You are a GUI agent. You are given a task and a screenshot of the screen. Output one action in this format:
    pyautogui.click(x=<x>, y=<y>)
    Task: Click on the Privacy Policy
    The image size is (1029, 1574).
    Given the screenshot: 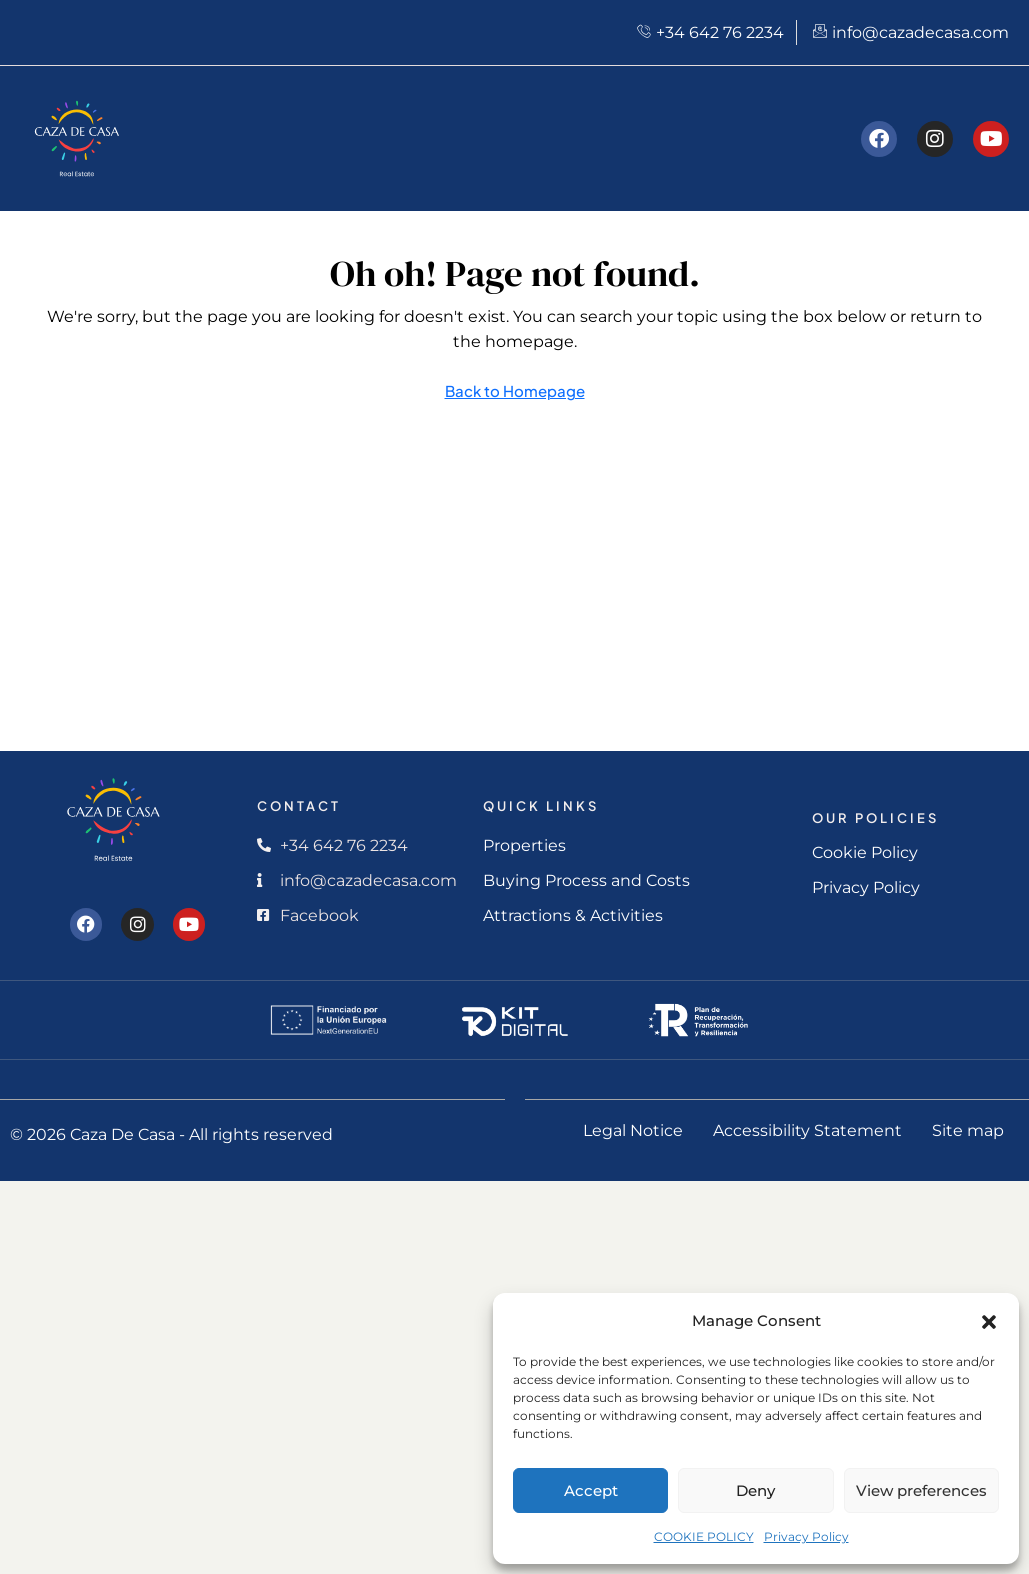 What is the action you would take?
    pyautogui.click(x=806, y=1536)
    